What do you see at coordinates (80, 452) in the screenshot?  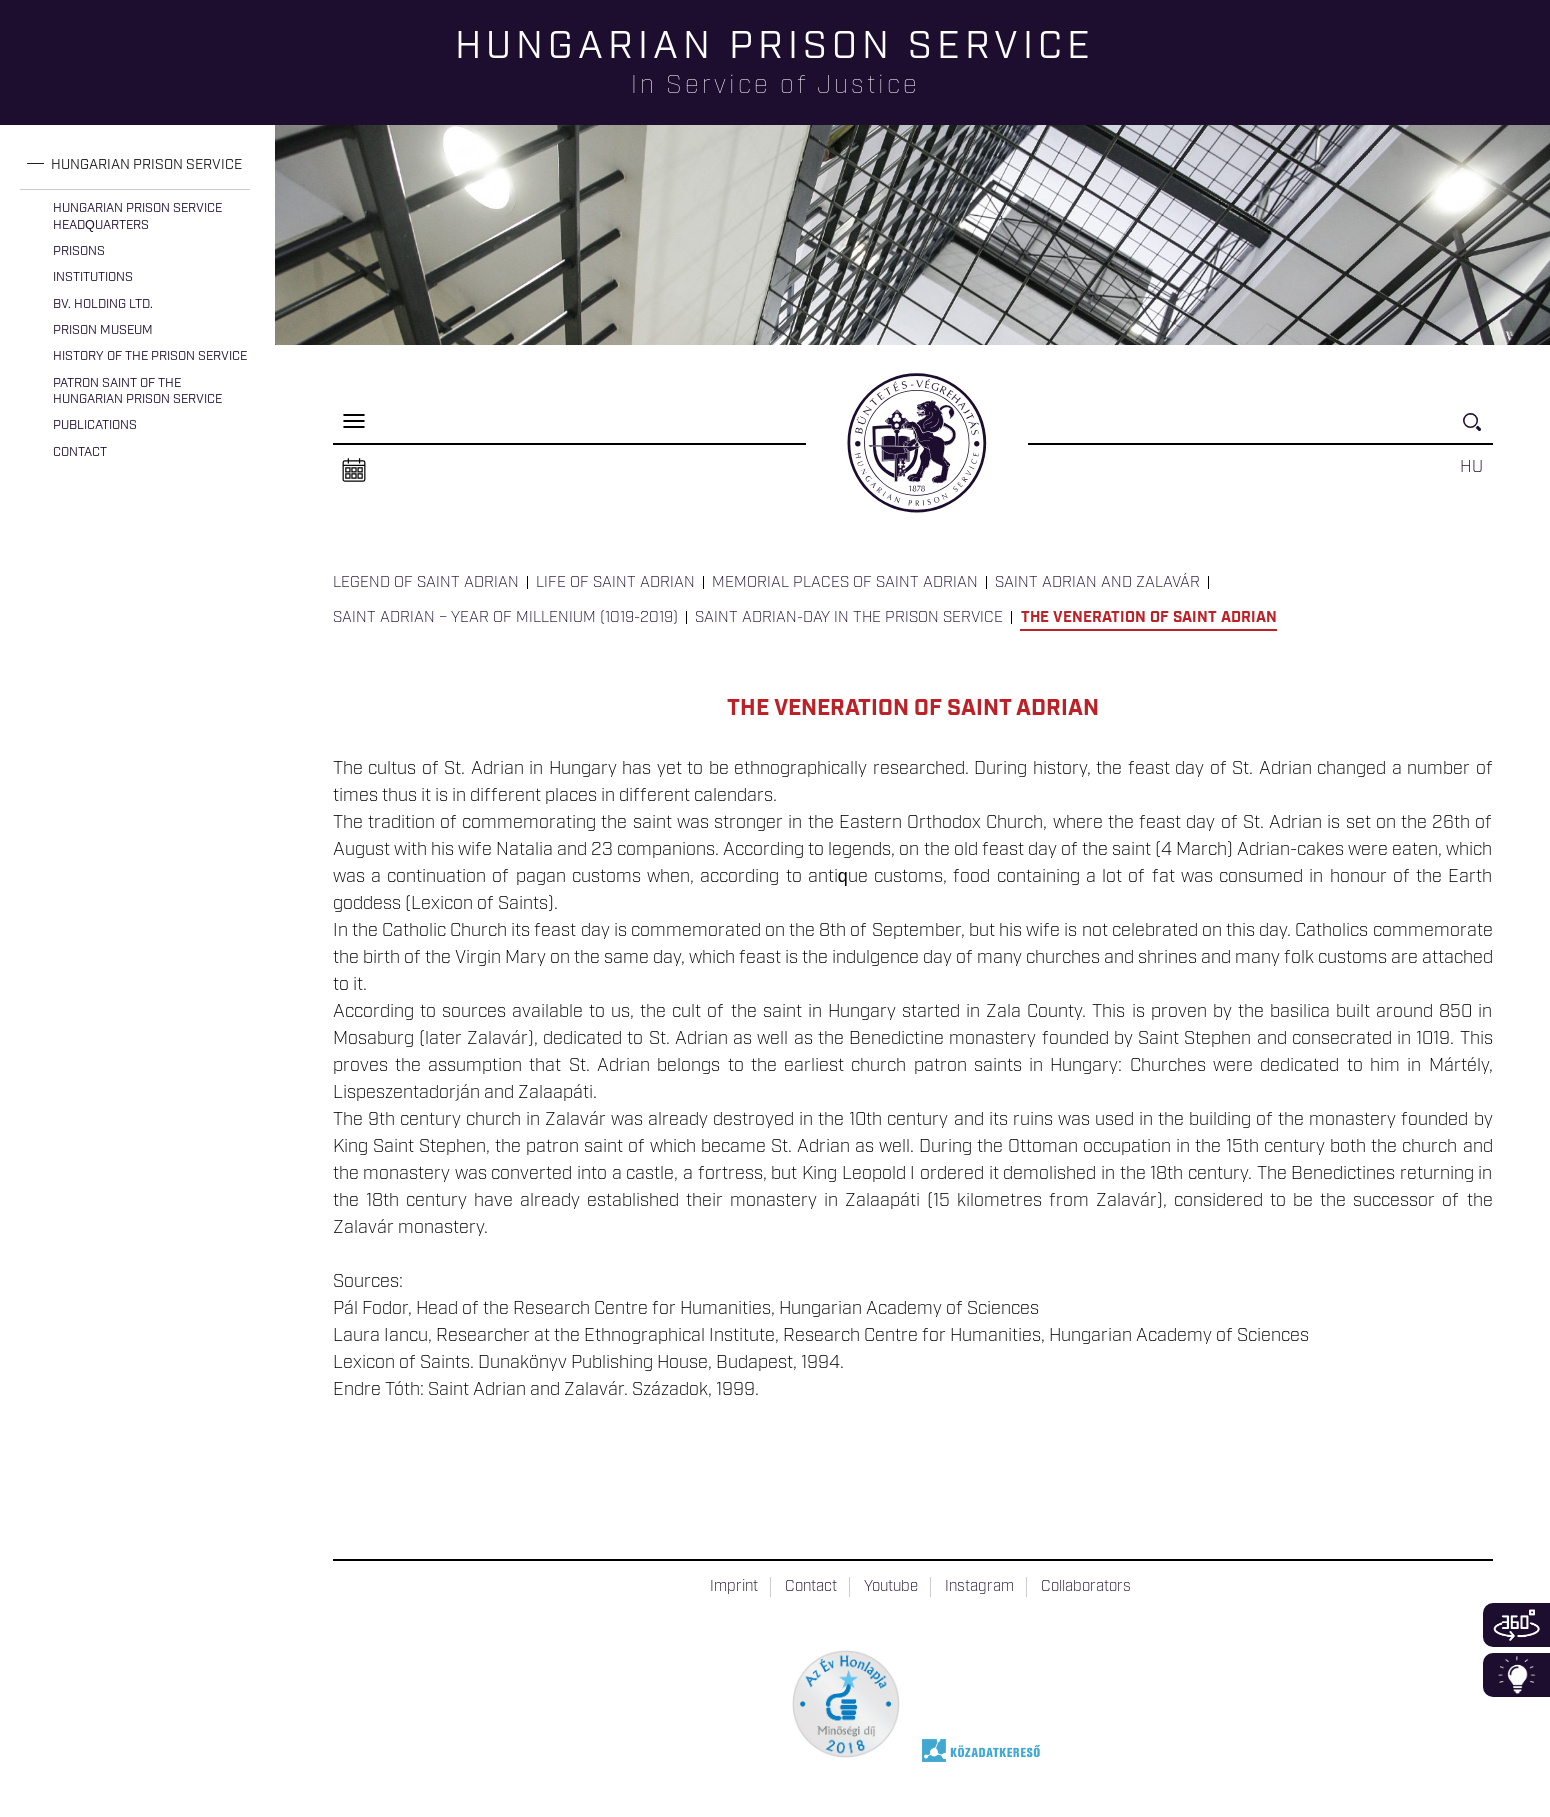 I see `Contact` at bounding box center [80, 452].